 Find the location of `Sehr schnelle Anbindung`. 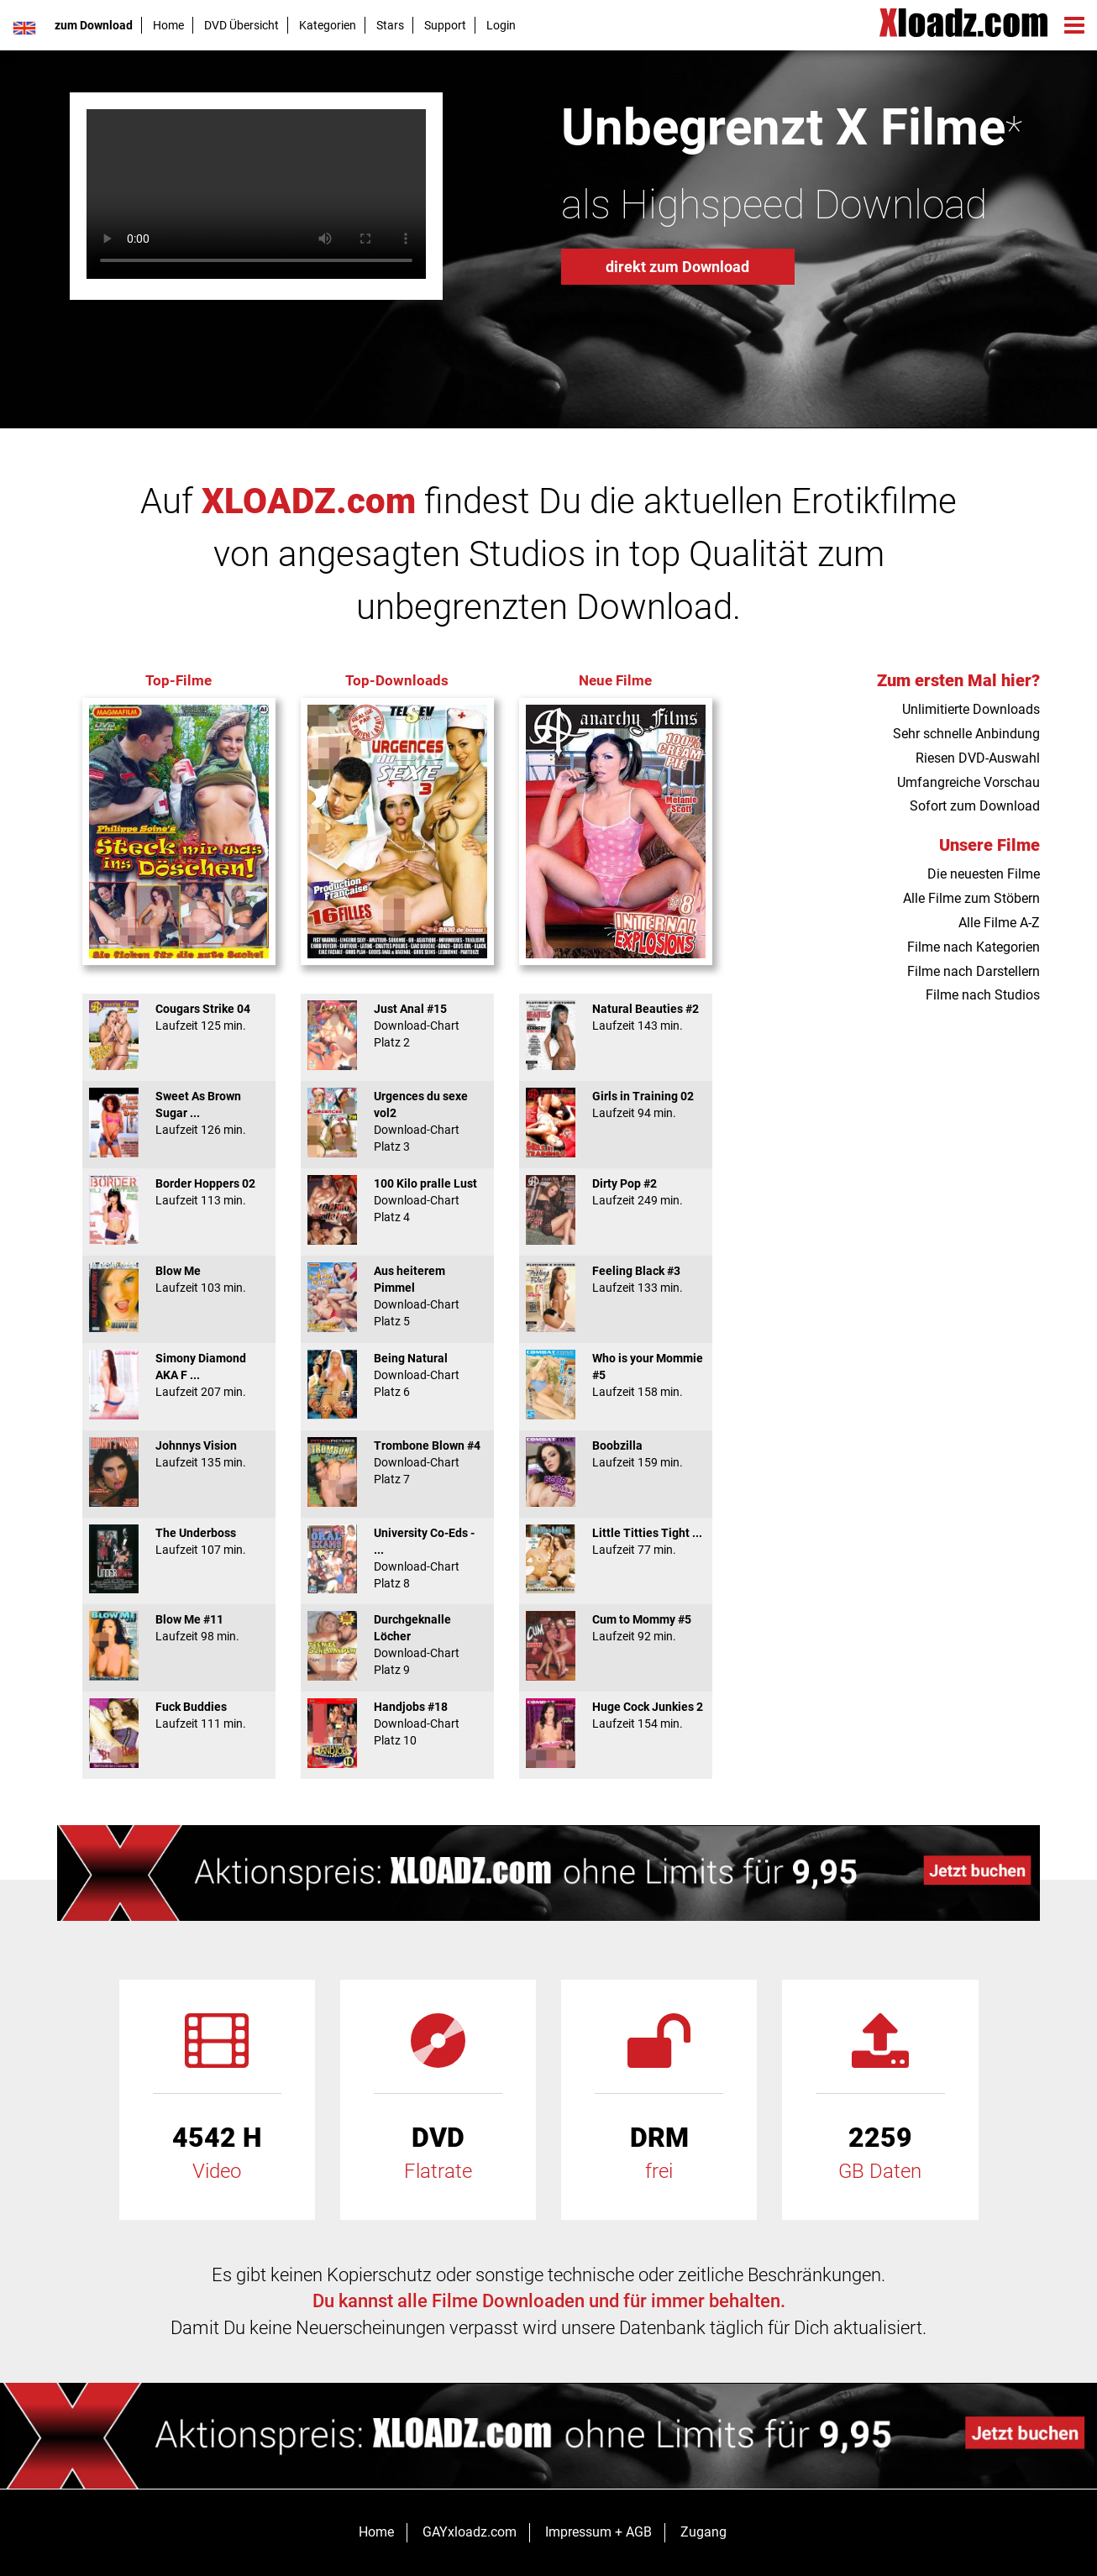

Sehr schnelle Anbindung is located at coordinates (966, 734).